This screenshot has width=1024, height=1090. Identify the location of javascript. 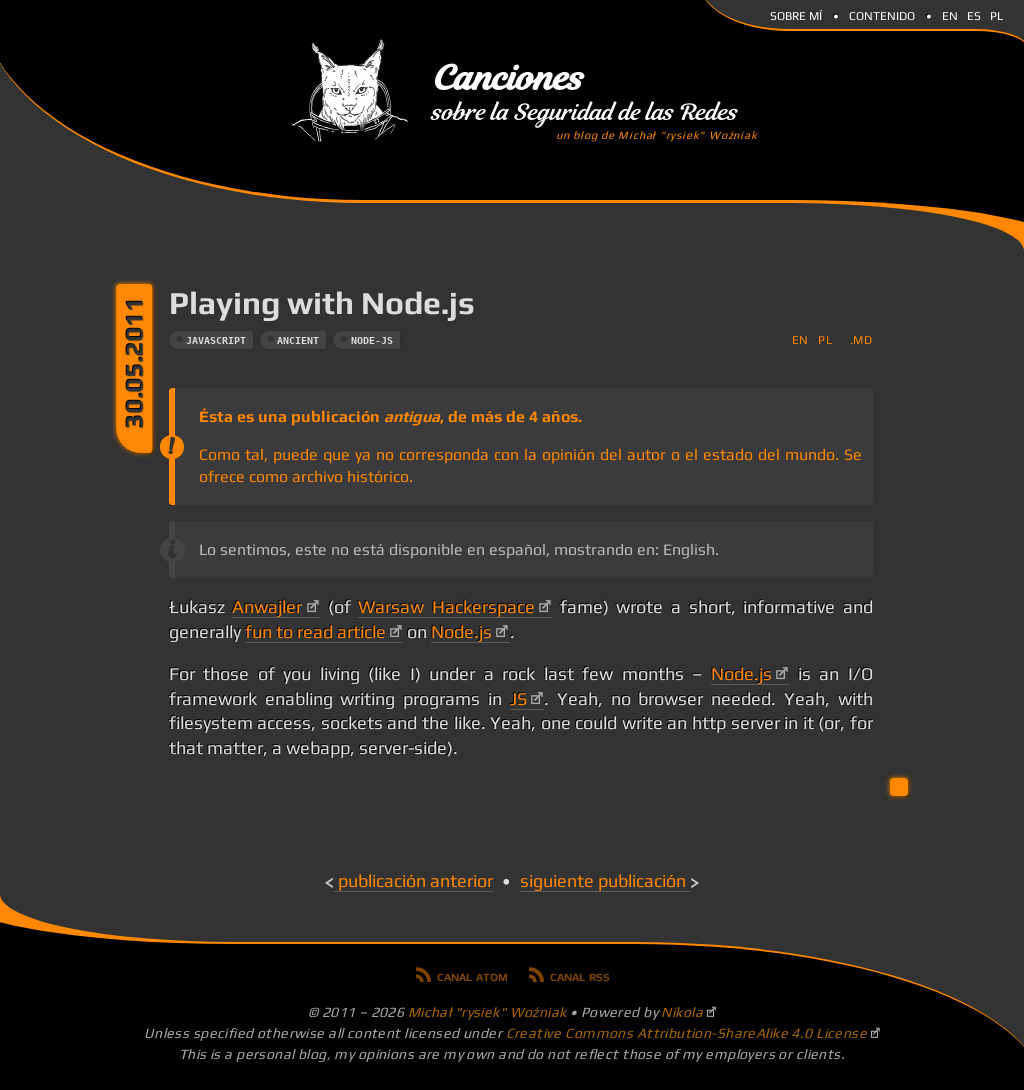
(216, 340).